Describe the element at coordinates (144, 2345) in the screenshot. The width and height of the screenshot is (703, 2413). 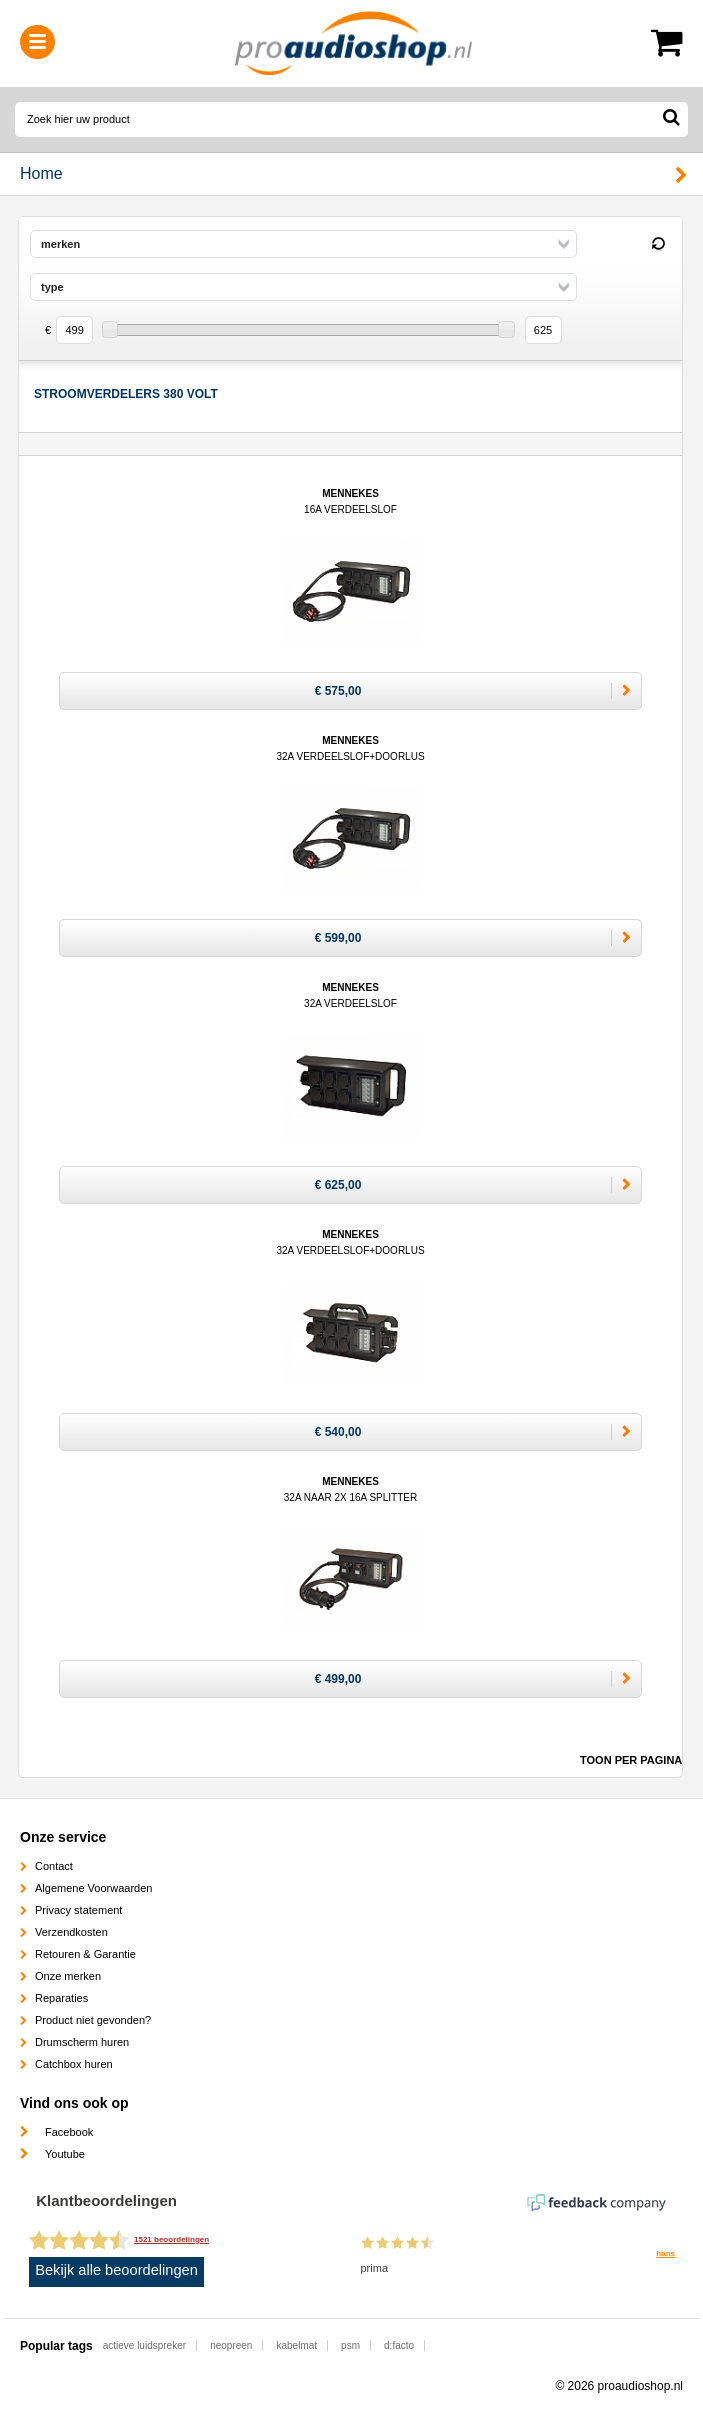
I see `actieve luidspreker` at that location.